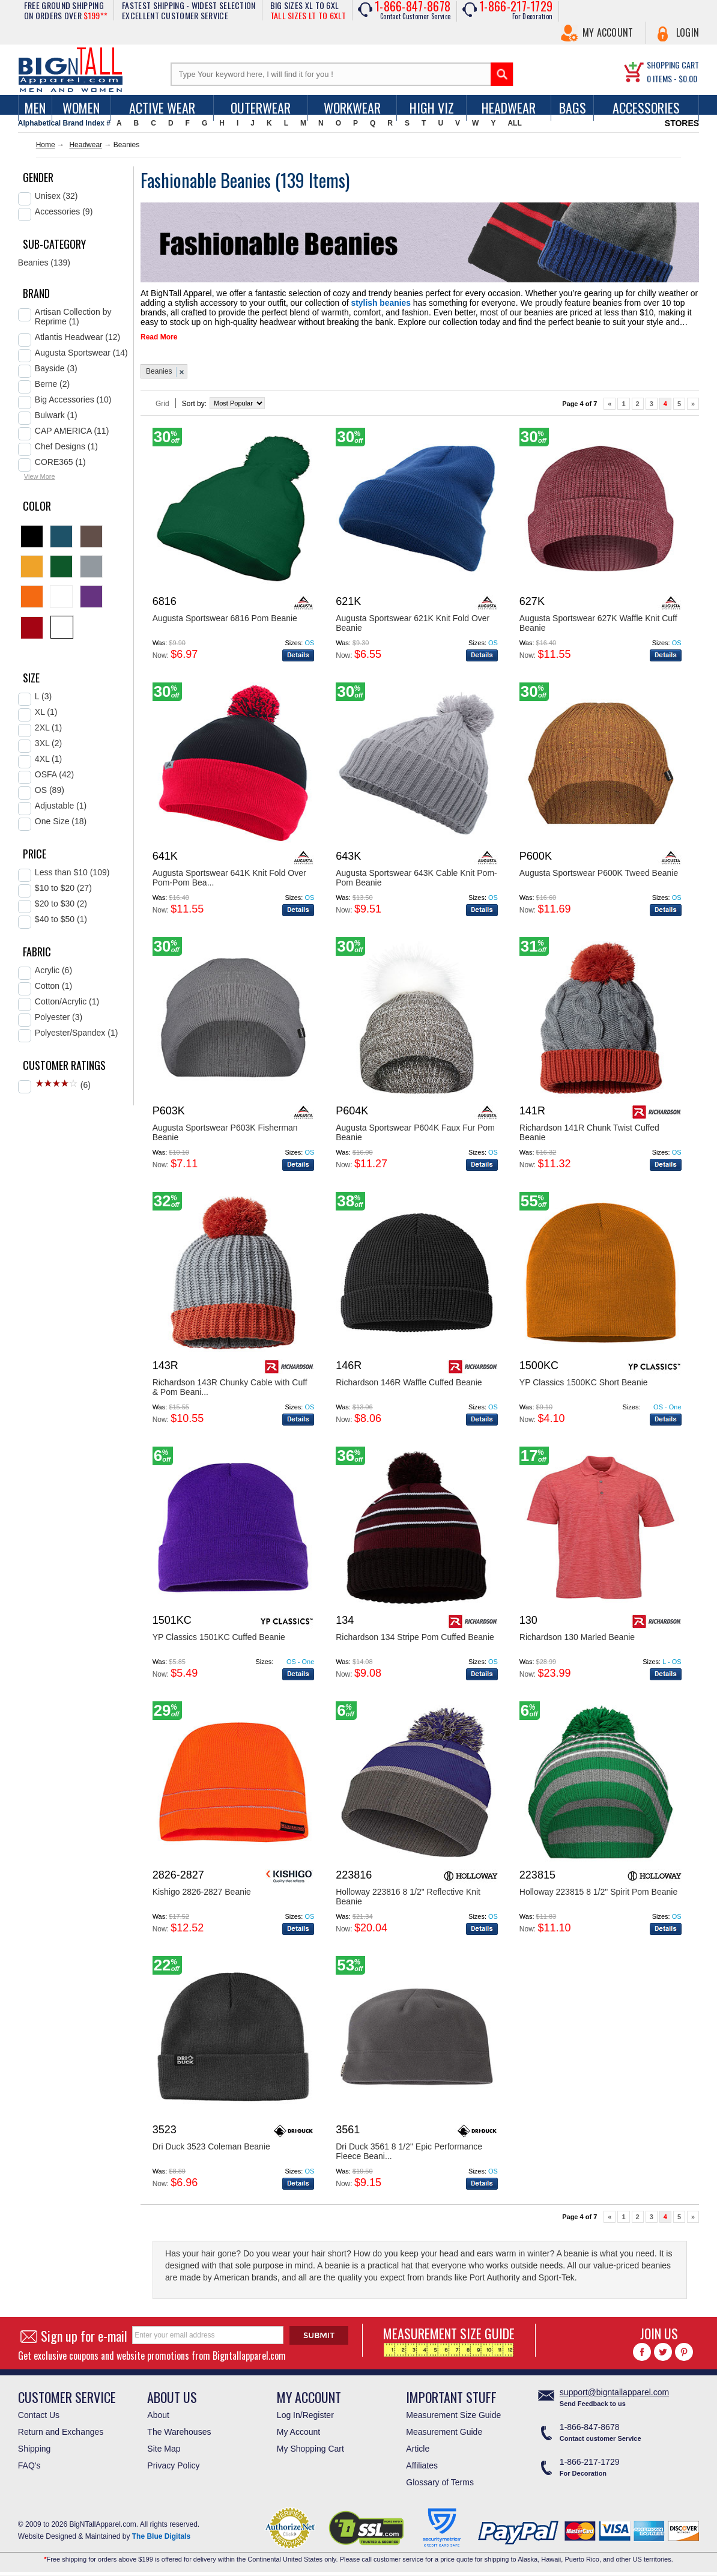 This screenshot has width=717, height=2576. What do you see at coordinates (412, 627) in the screenshot?
I see `Augusta Sportswear 621K Knit Fold Over Beanie` at bounding box center [412, 627].